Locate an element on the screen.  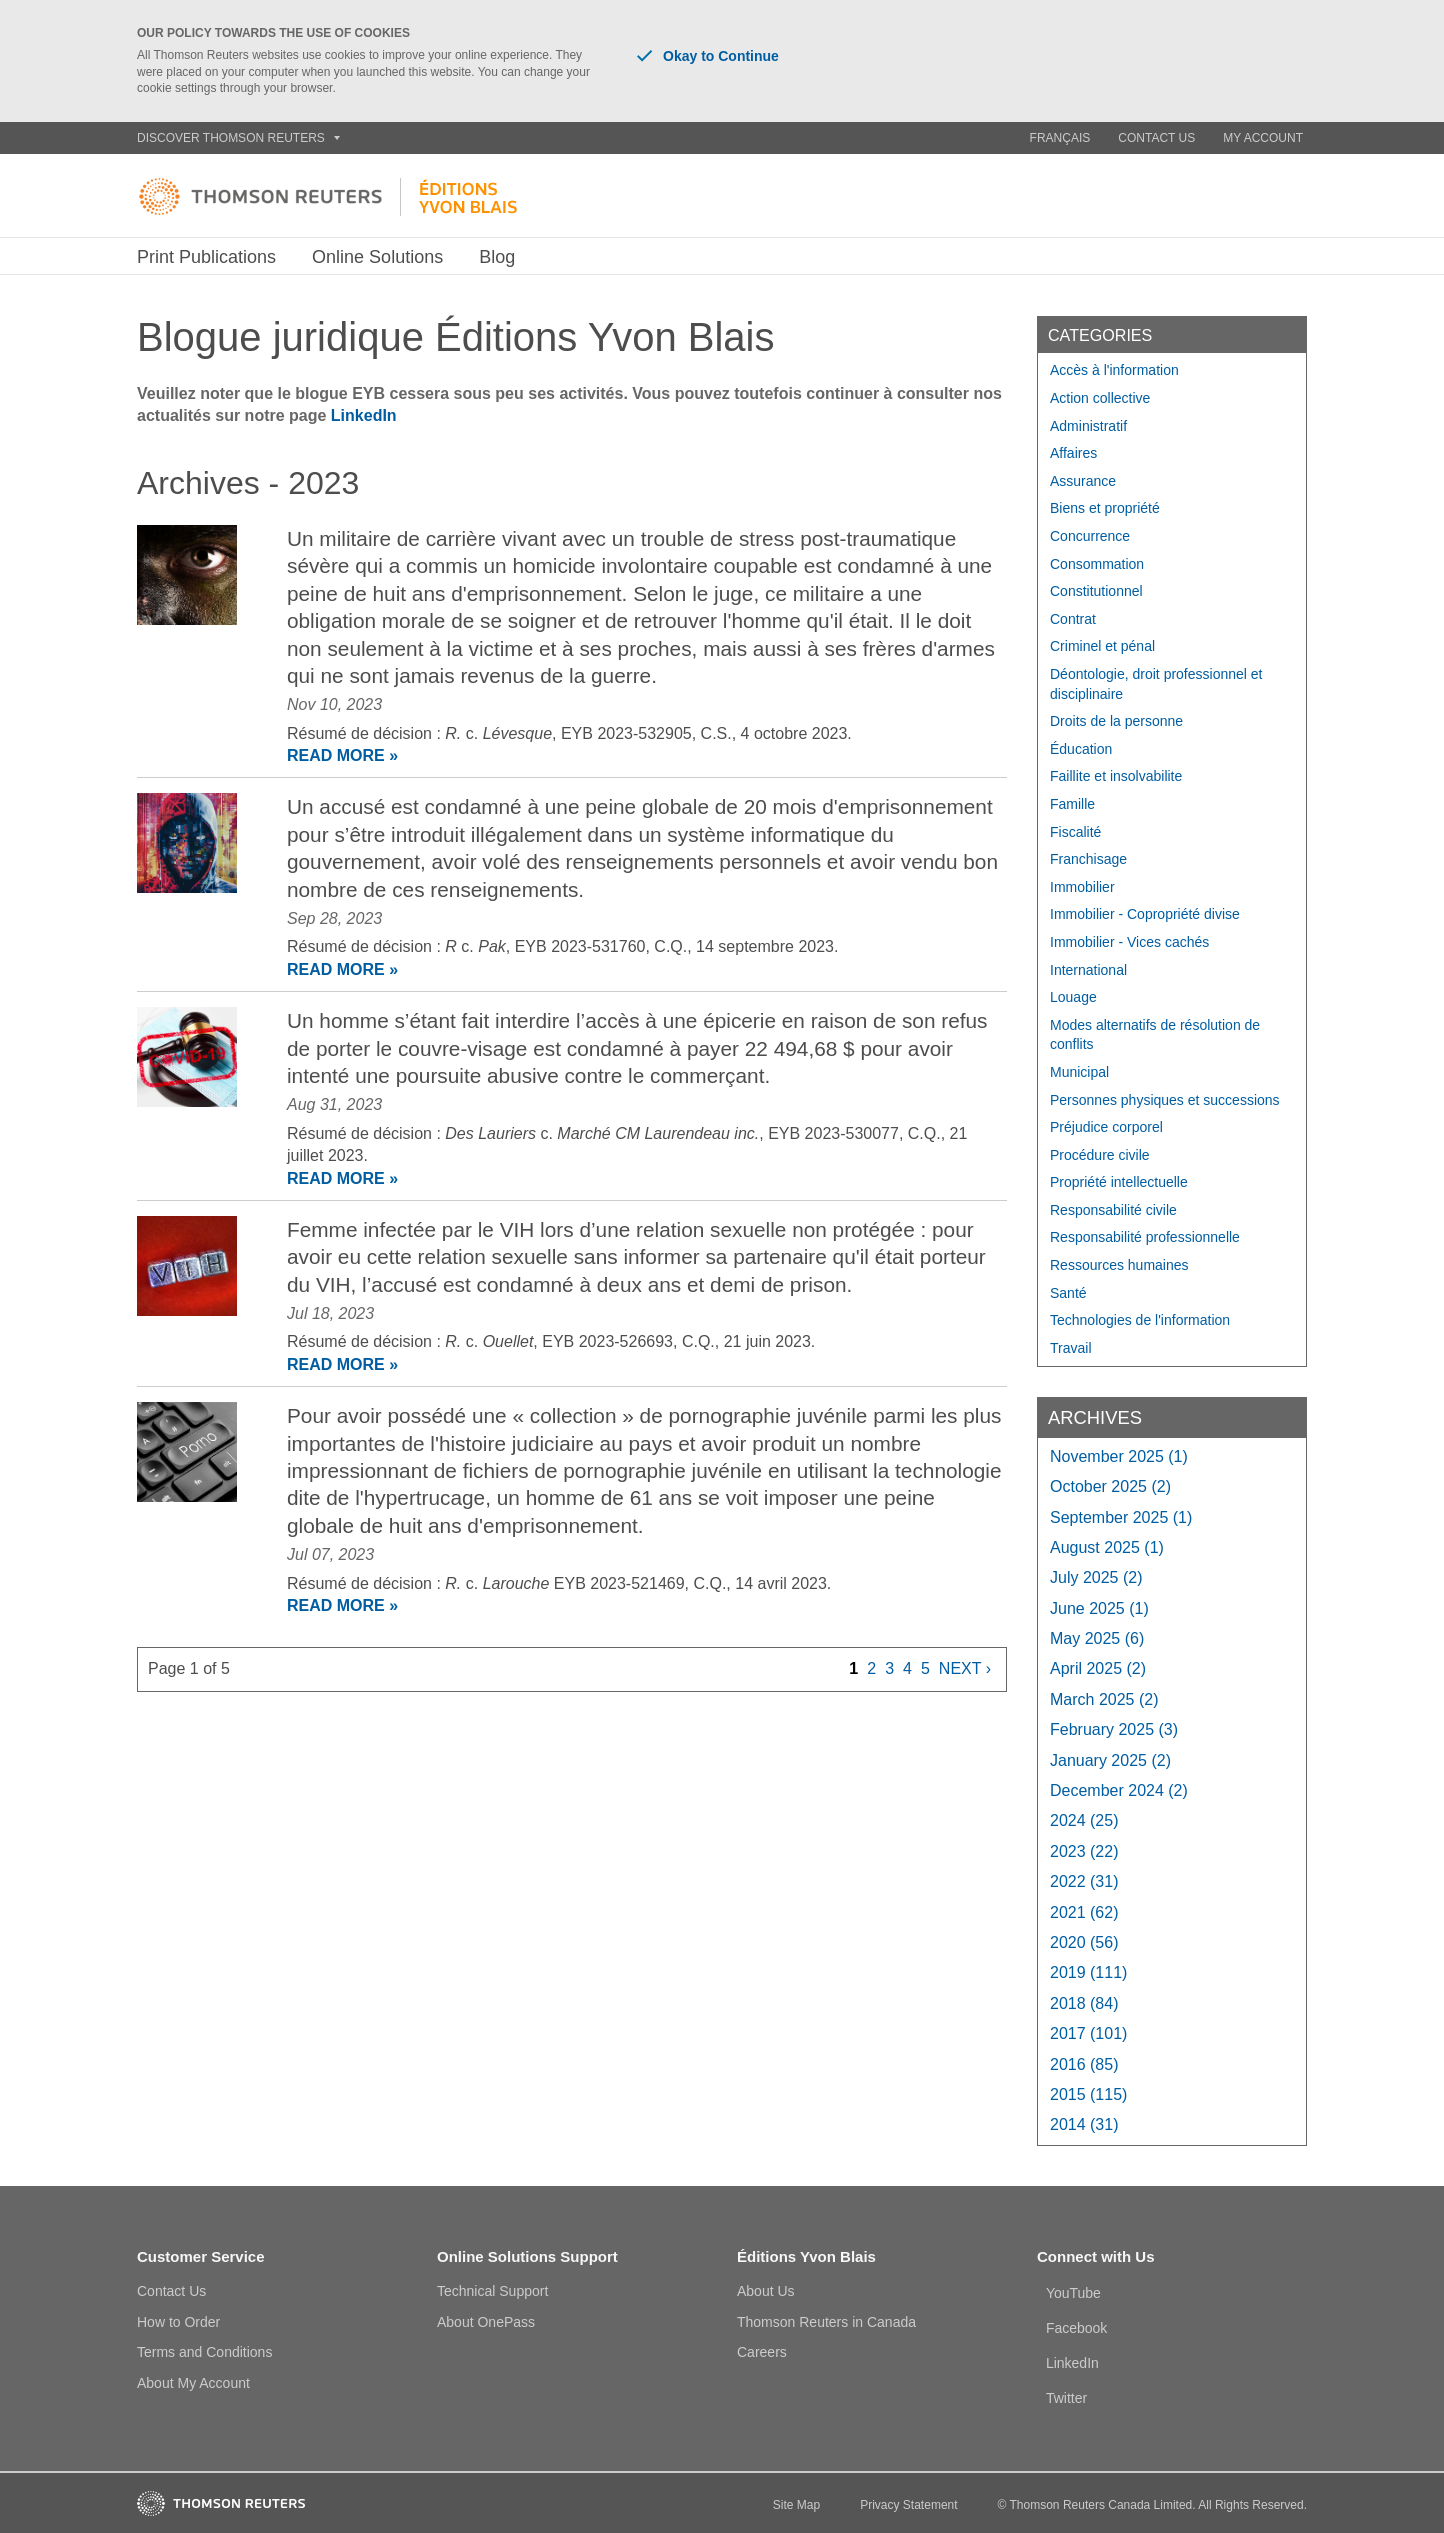
Technical Support is located at coordinates (492, 2291).